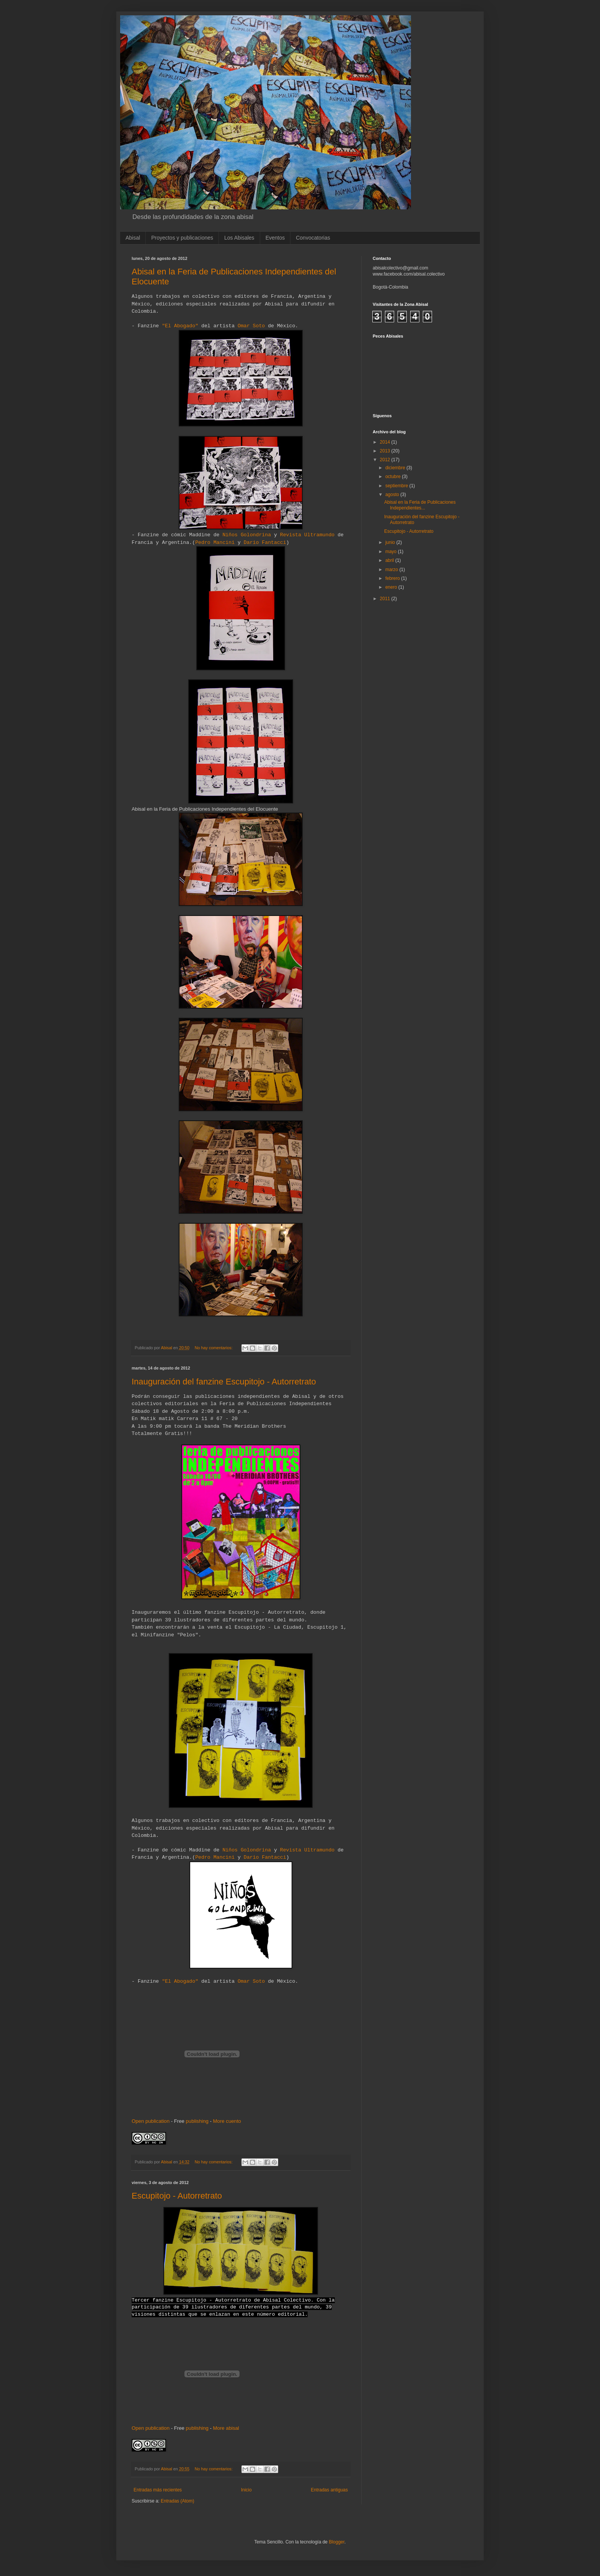  I want to click on marzo, so click(392, 569).